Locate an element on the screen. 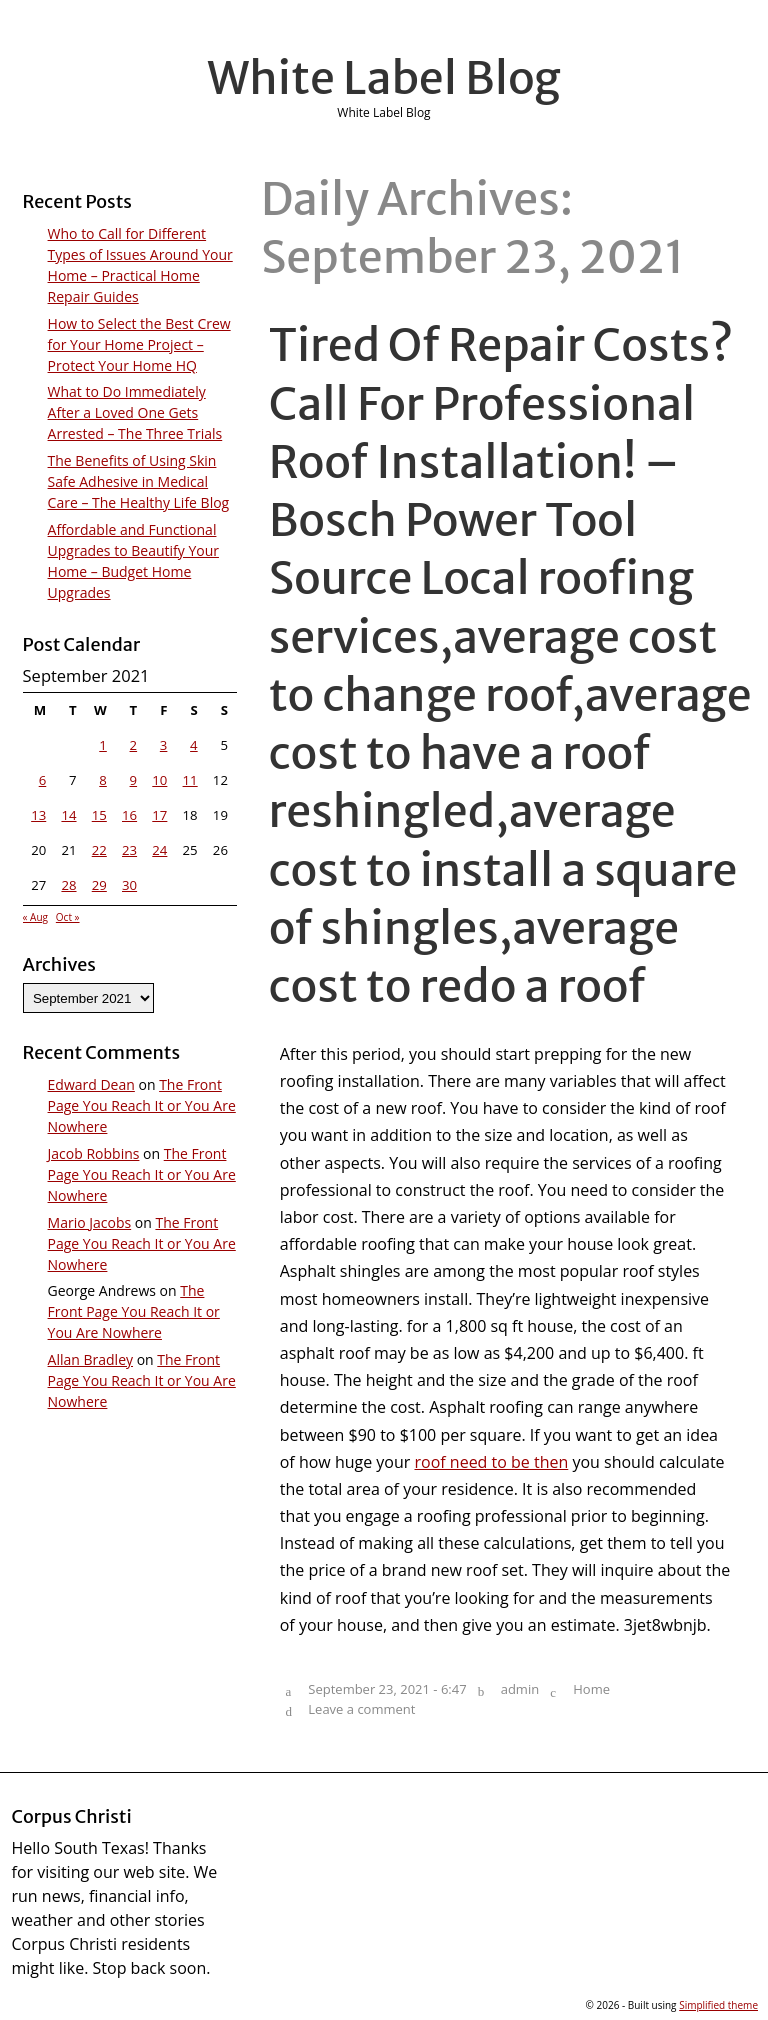 This screenshot has height=2020, width=768. 13 [Posts published on September 13, 2021] is located at coordinates (38, 815).